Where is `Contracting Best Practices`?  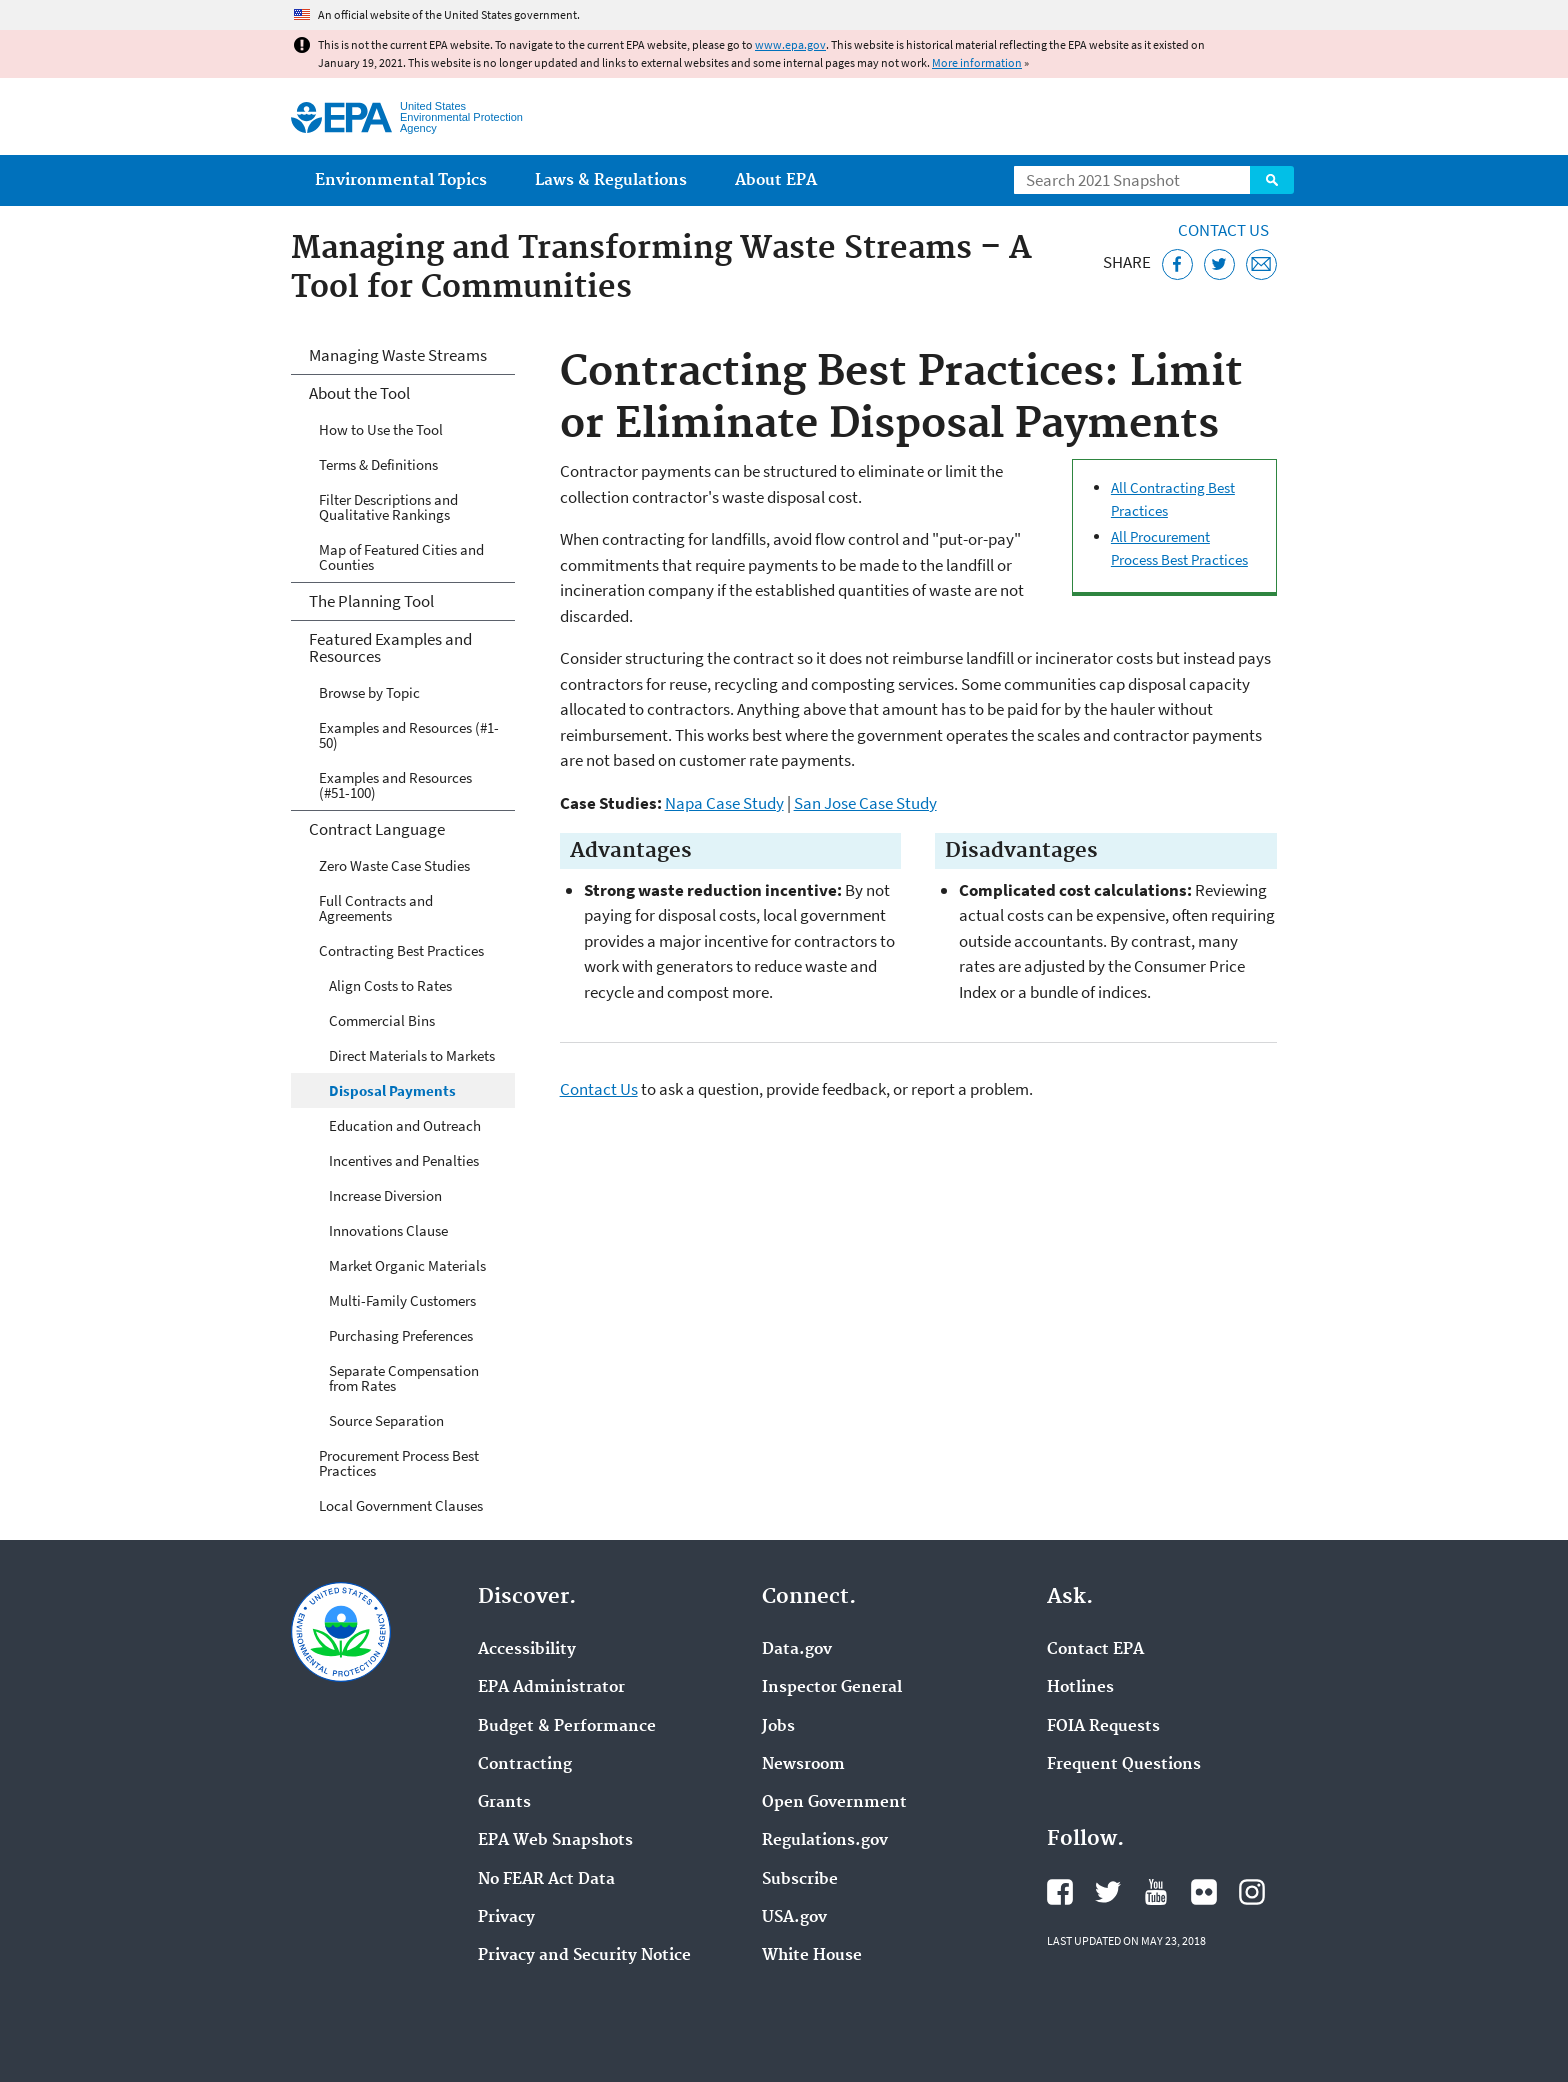
Contracting Best Practices is located at coordinates (401, 950).